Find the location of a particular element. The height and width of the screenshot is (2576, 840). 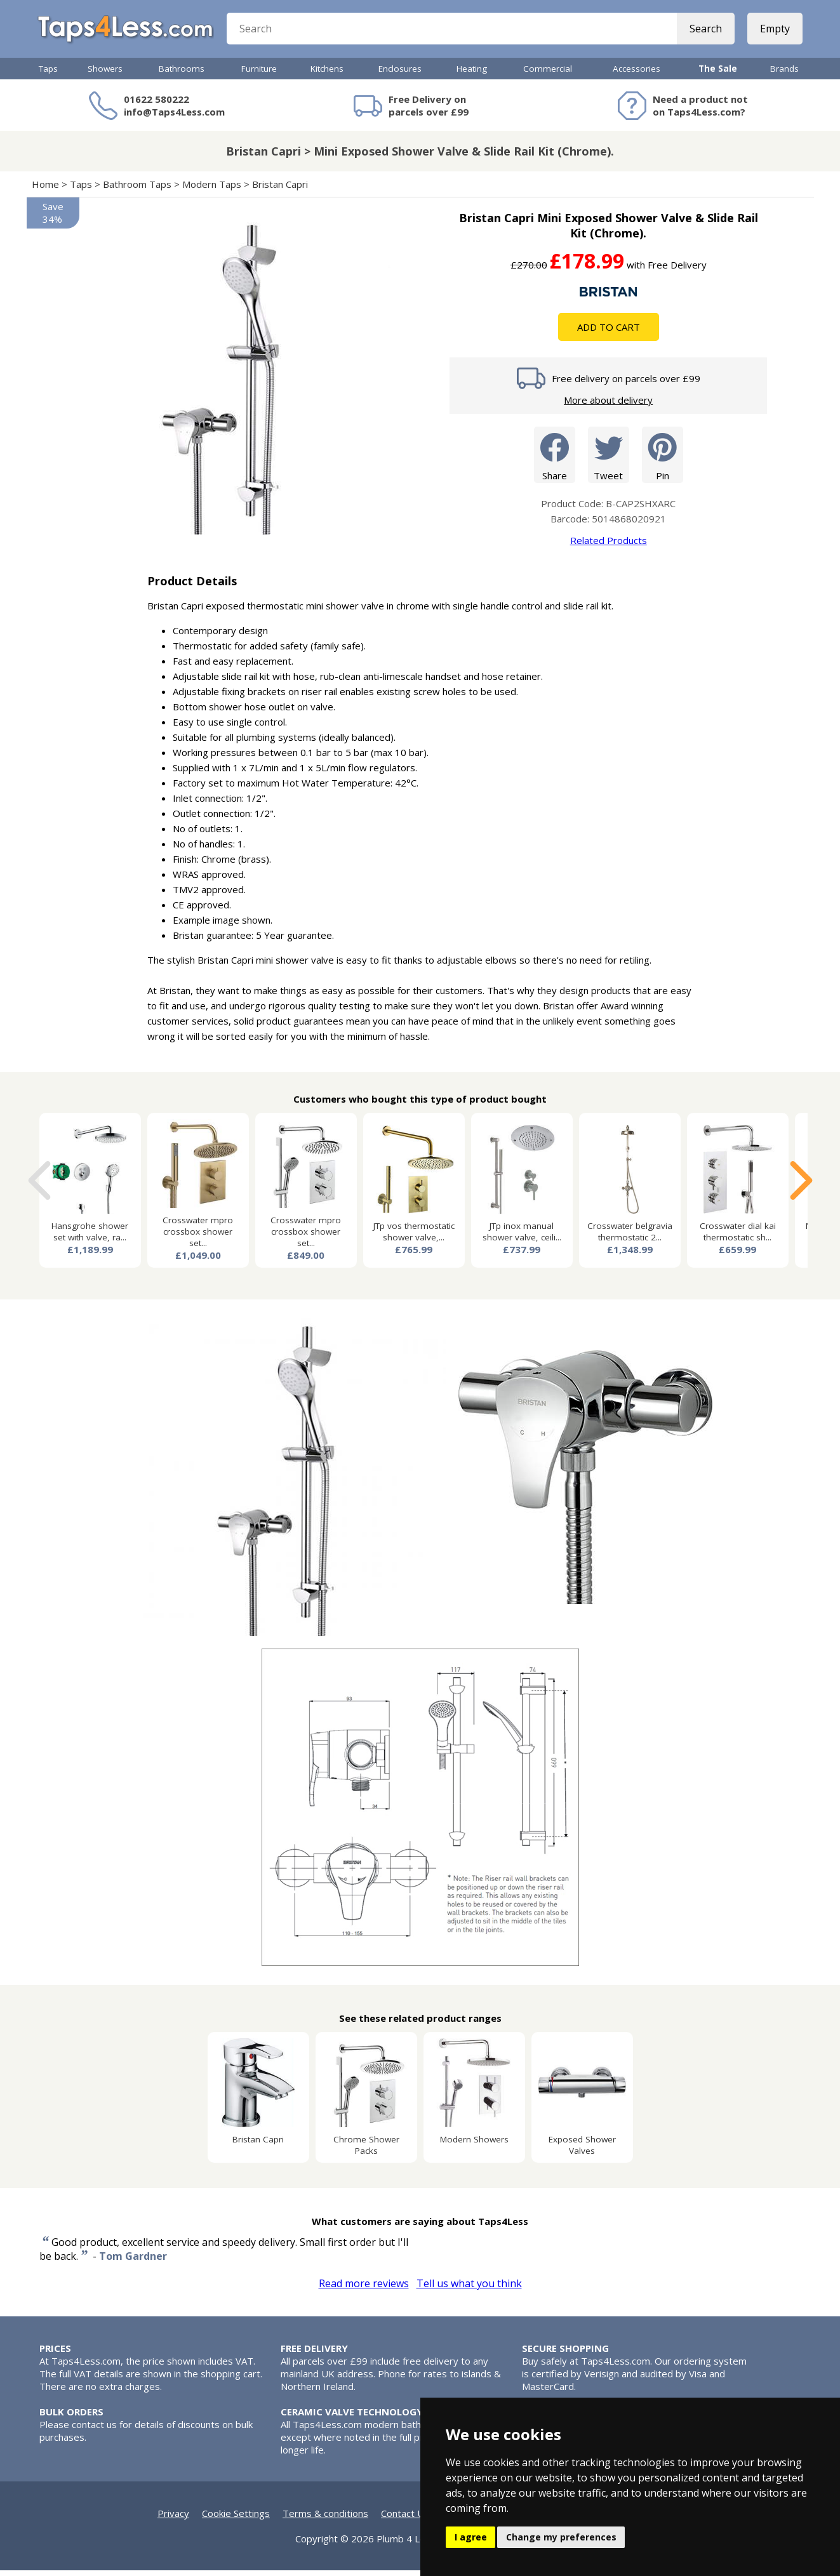

Cookie Settings is located at coordinates (236, 2519).